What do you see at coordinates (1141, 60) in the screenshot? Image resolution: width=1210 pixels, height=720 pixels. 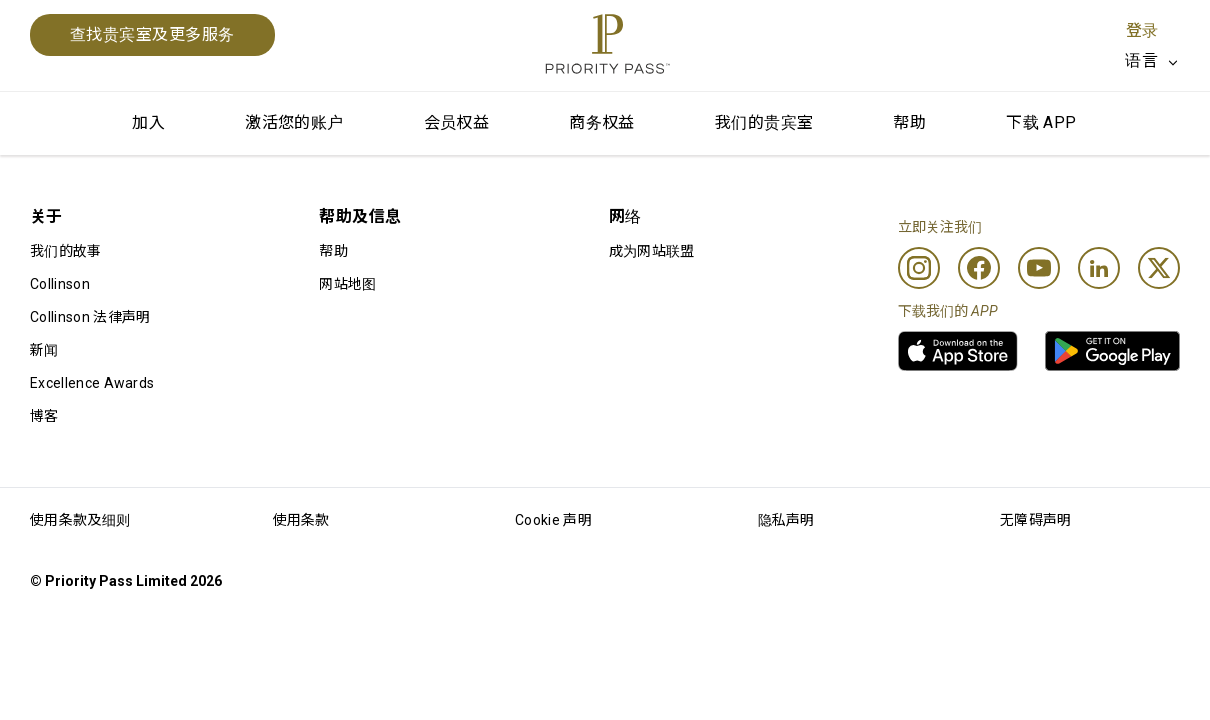 I see `语言 [option]` at bounding box center [1141, 60].